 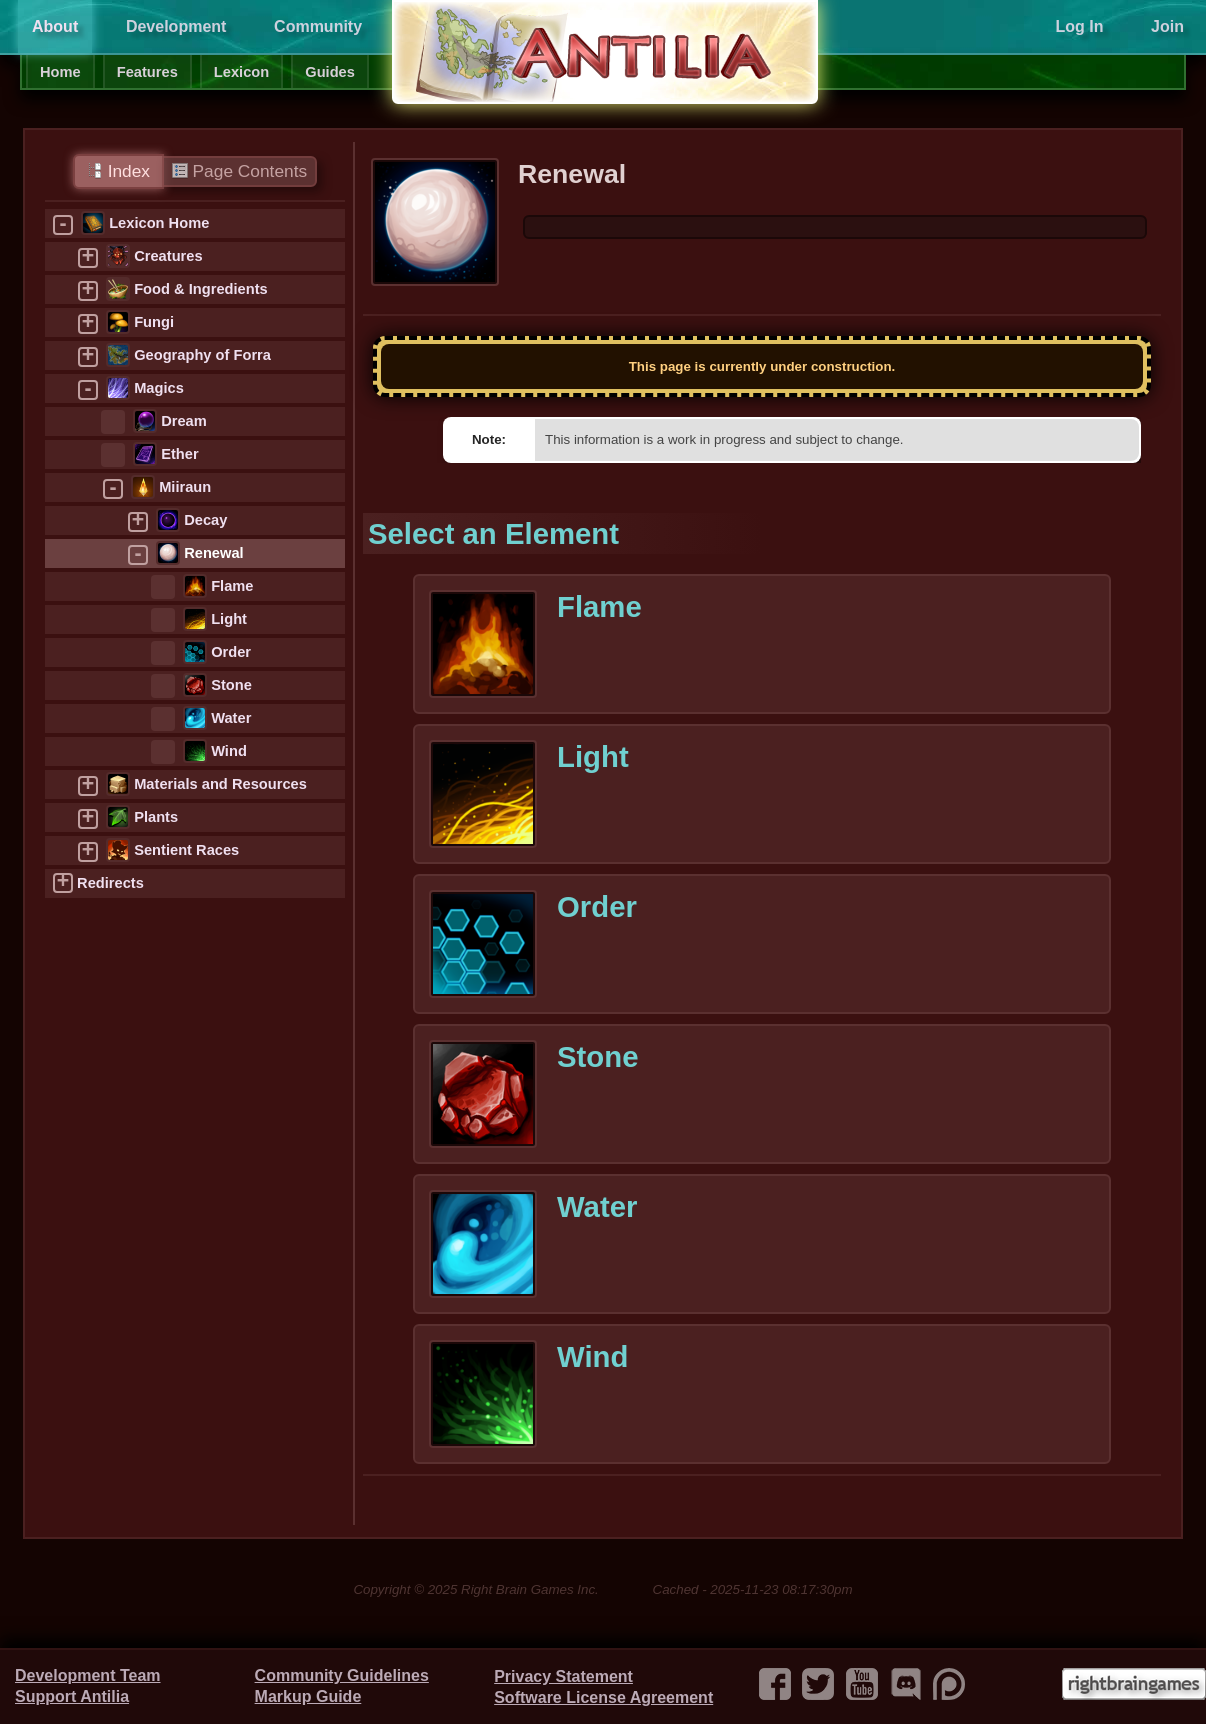 What do you see at coordinates (241, 72) in the screenshot?
I see `Lexicon` at bounding box center [241, 72].